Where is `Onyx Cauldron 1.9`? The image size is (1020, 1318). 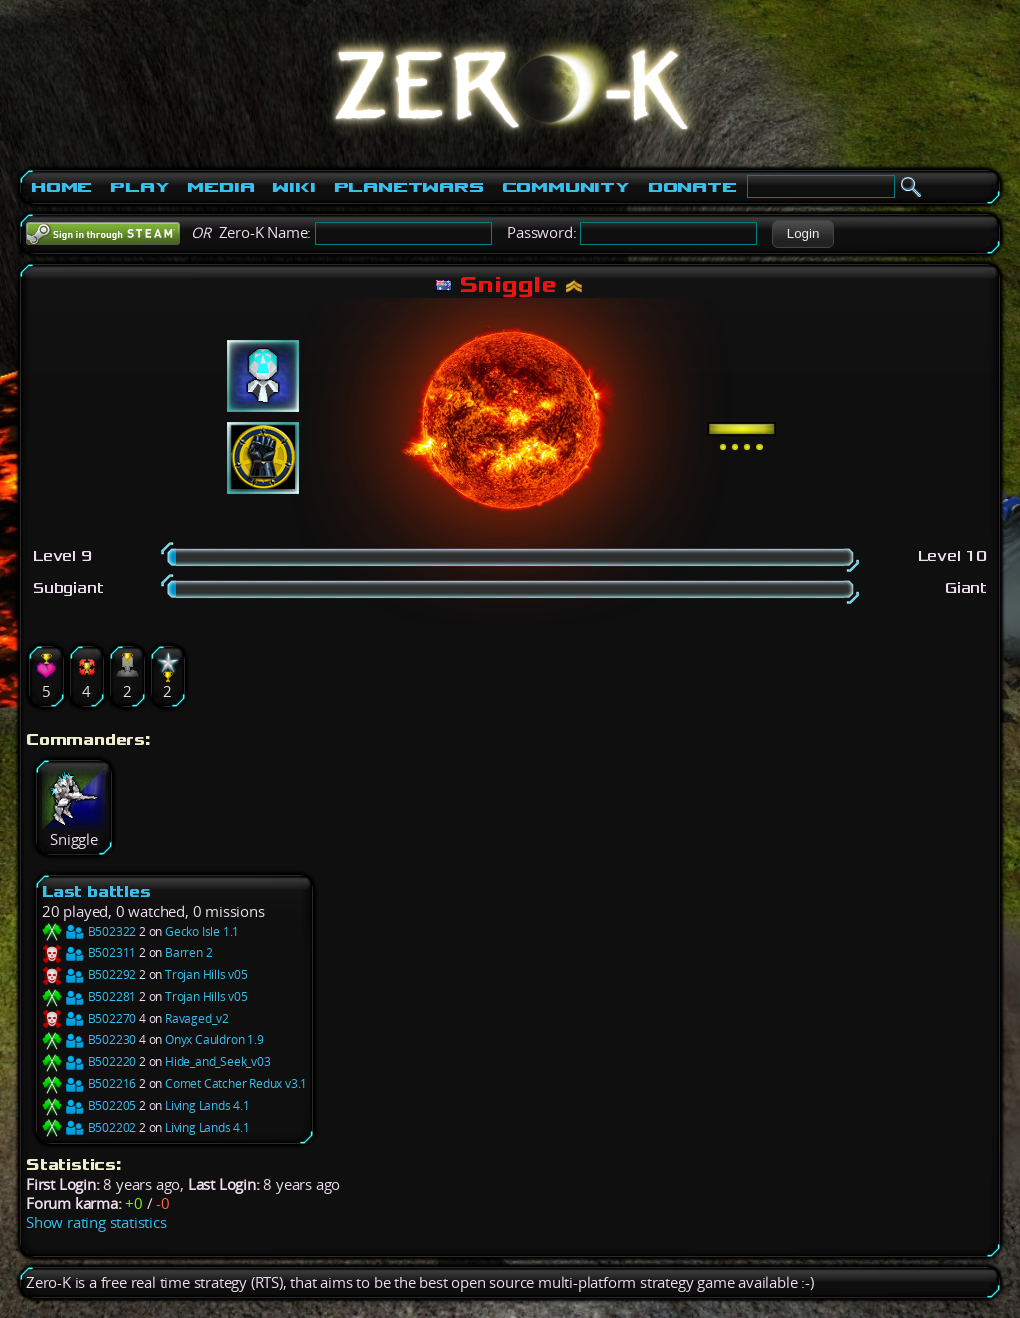 Onyx Cauldron 1.9 is located at coordinates (214, 1039).